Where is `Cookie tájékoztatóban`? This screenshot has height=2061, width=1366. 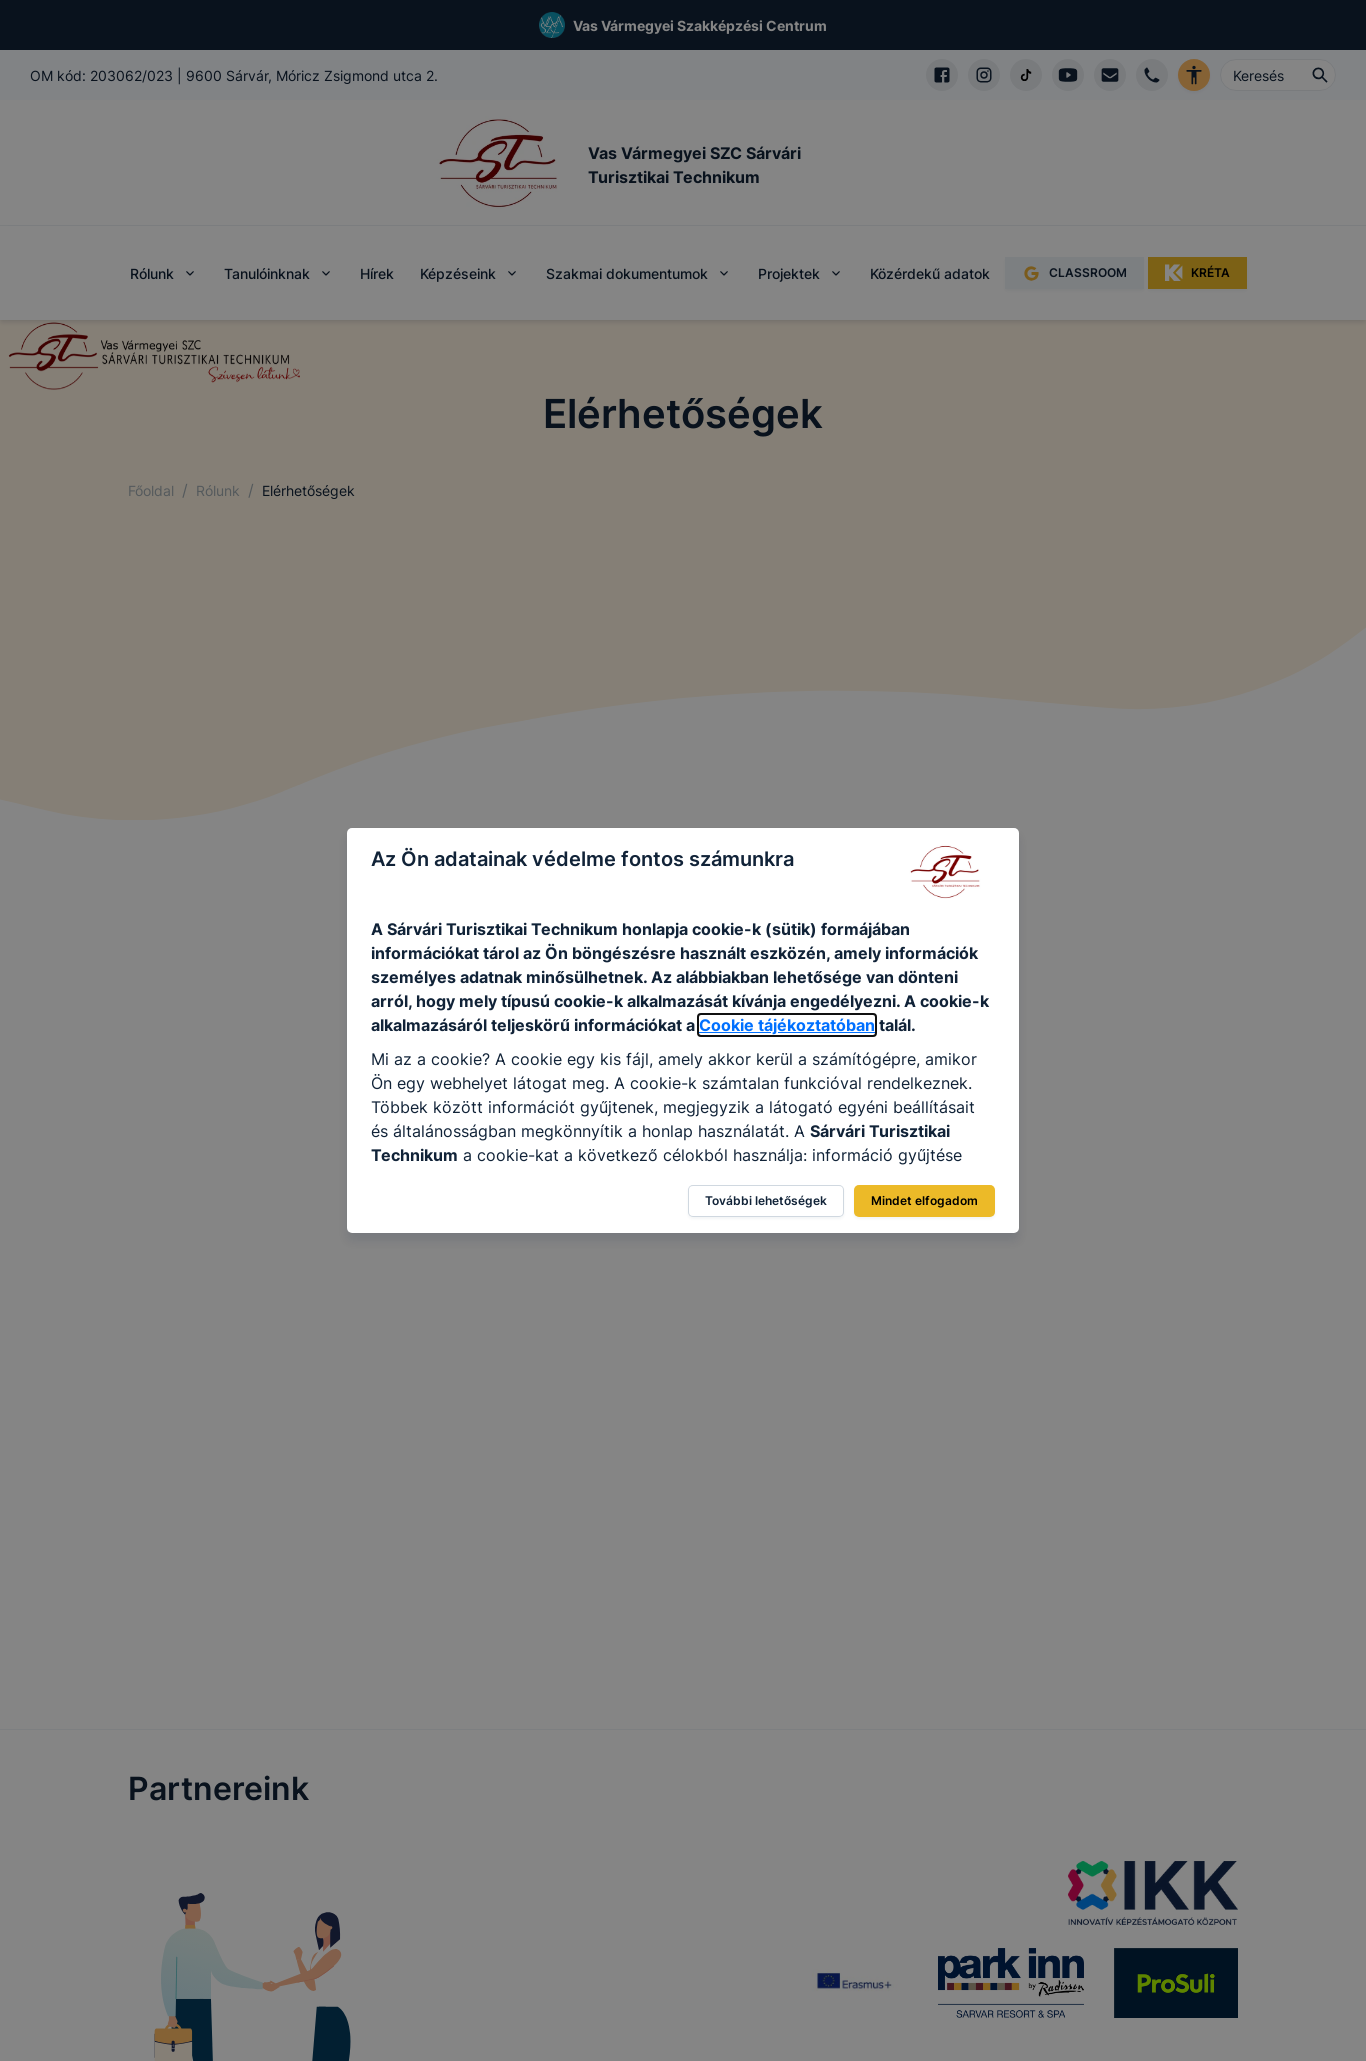
Cookie tájékoztatóban is located at coordinates (787, 1025).